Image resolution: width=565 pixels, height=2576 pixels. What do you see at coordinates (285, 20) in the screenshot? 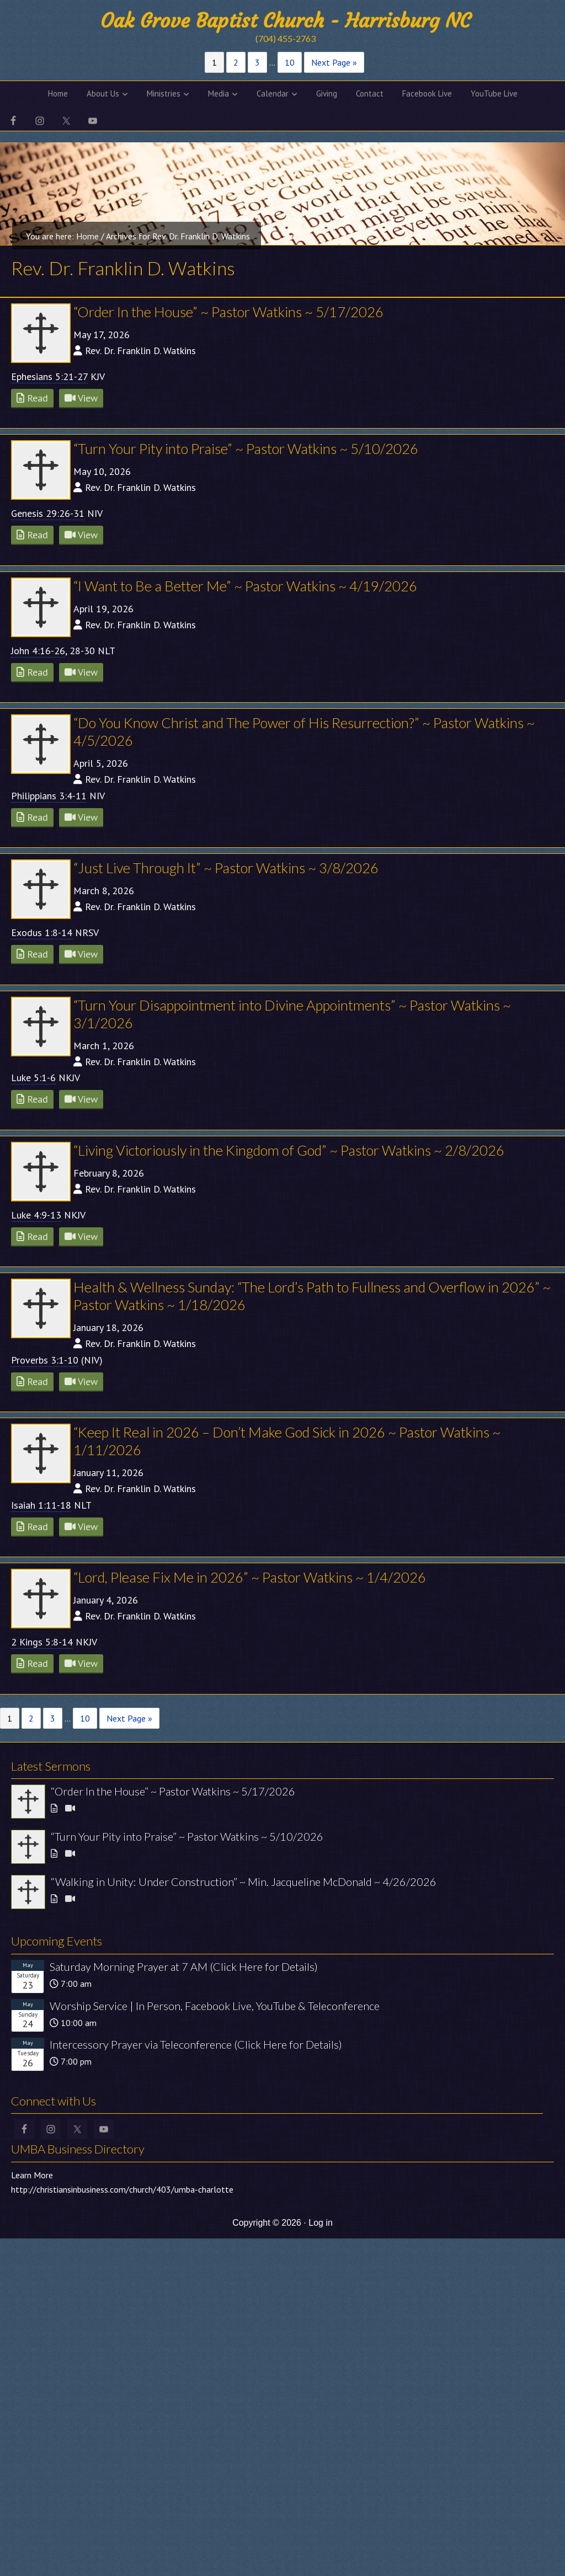
I see `Oak Grove Baptist Church - Harrisburg NC` at bounding box center [285, 20].